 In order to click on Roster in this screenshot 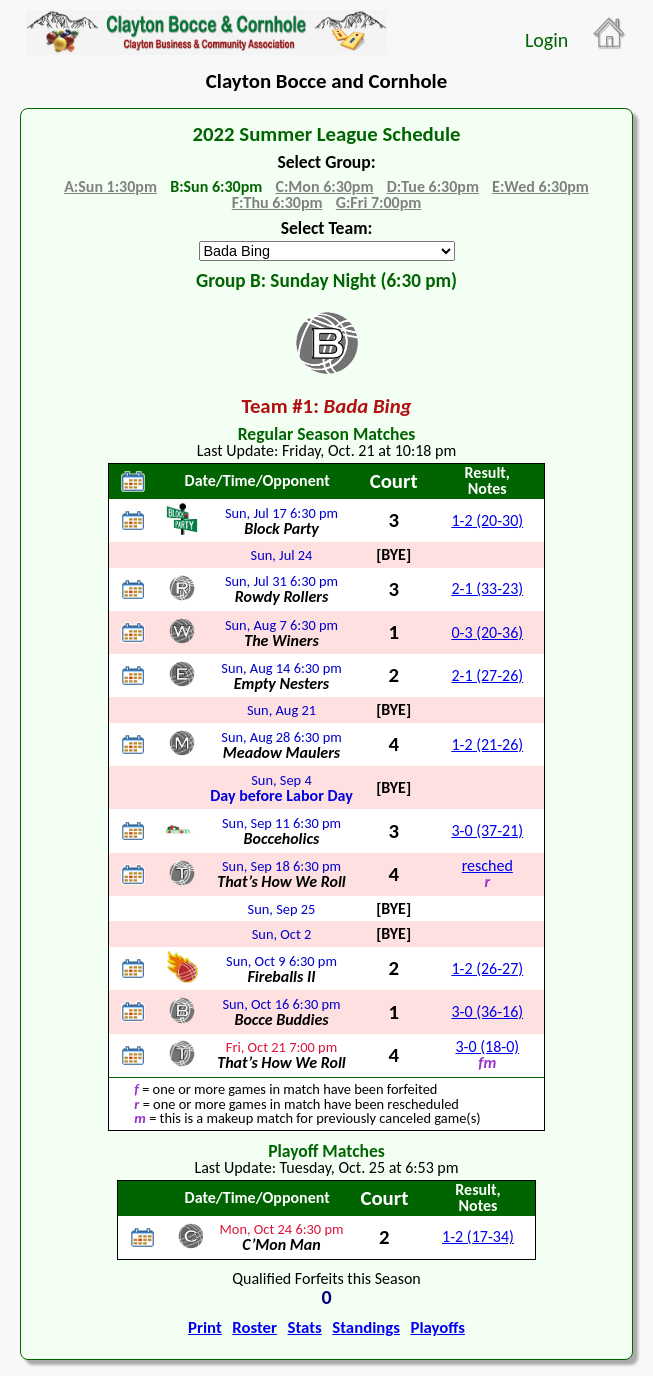, I will do `click(254, 1327)`.